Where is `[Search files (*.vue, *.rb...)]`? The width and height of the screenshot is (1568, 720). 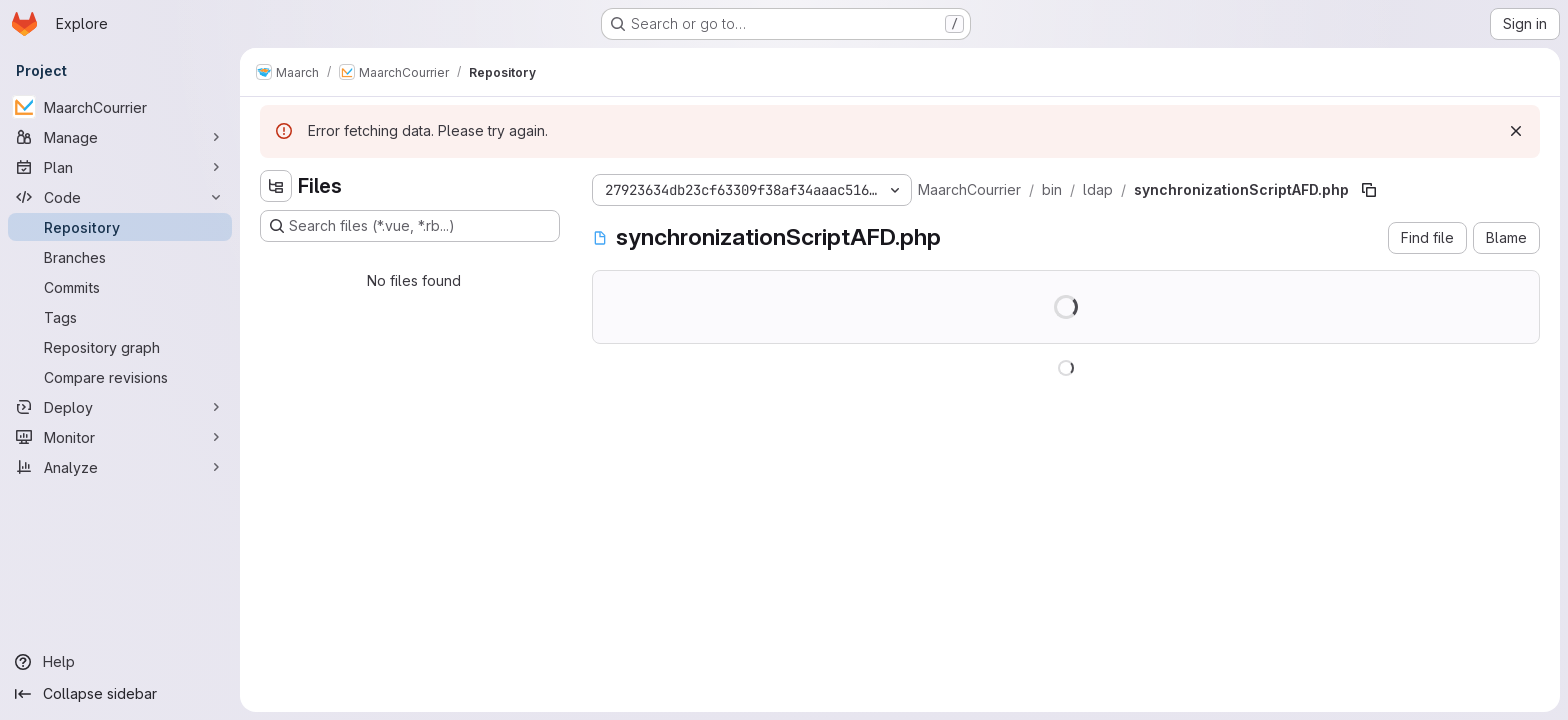 [Search files (*.vue, *.rb...)] is located at coordinates (410, 226).